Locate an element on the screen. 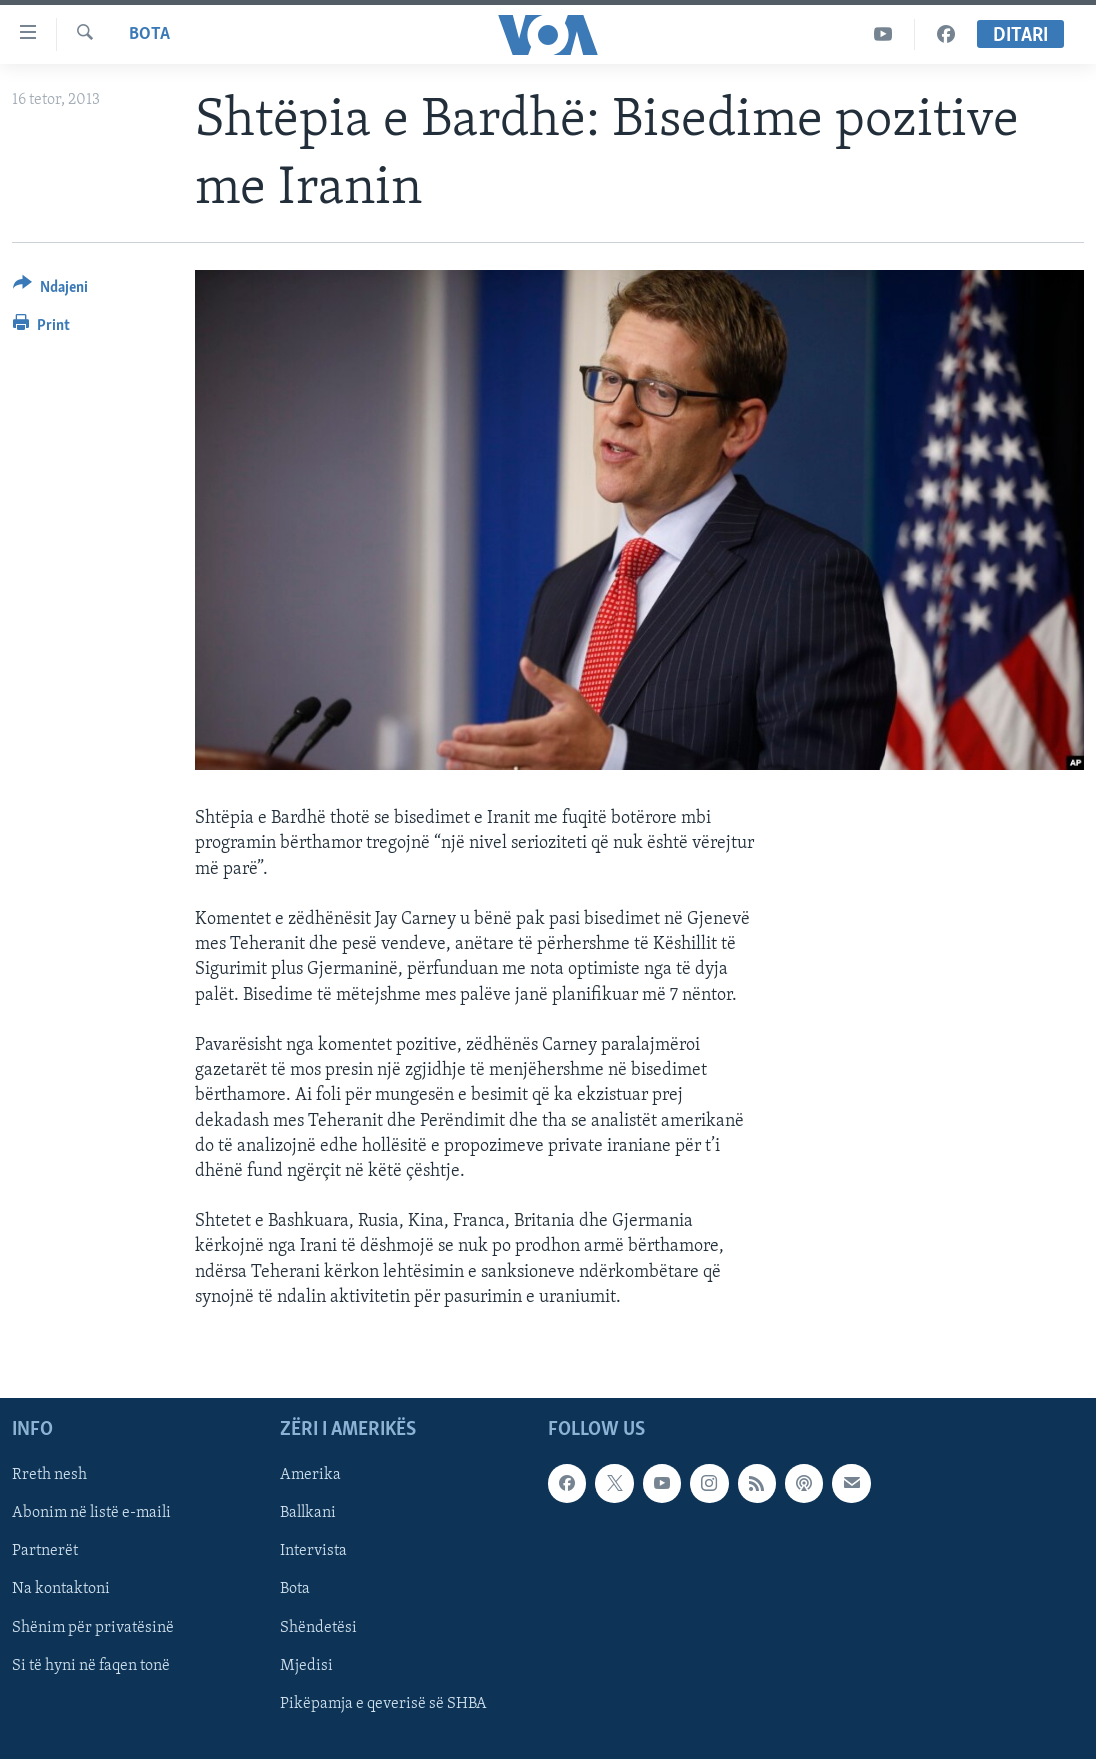 The height and width of the screenshot is (1759, 1096). Na kontaktoni is located at coordinates (61, 1590).